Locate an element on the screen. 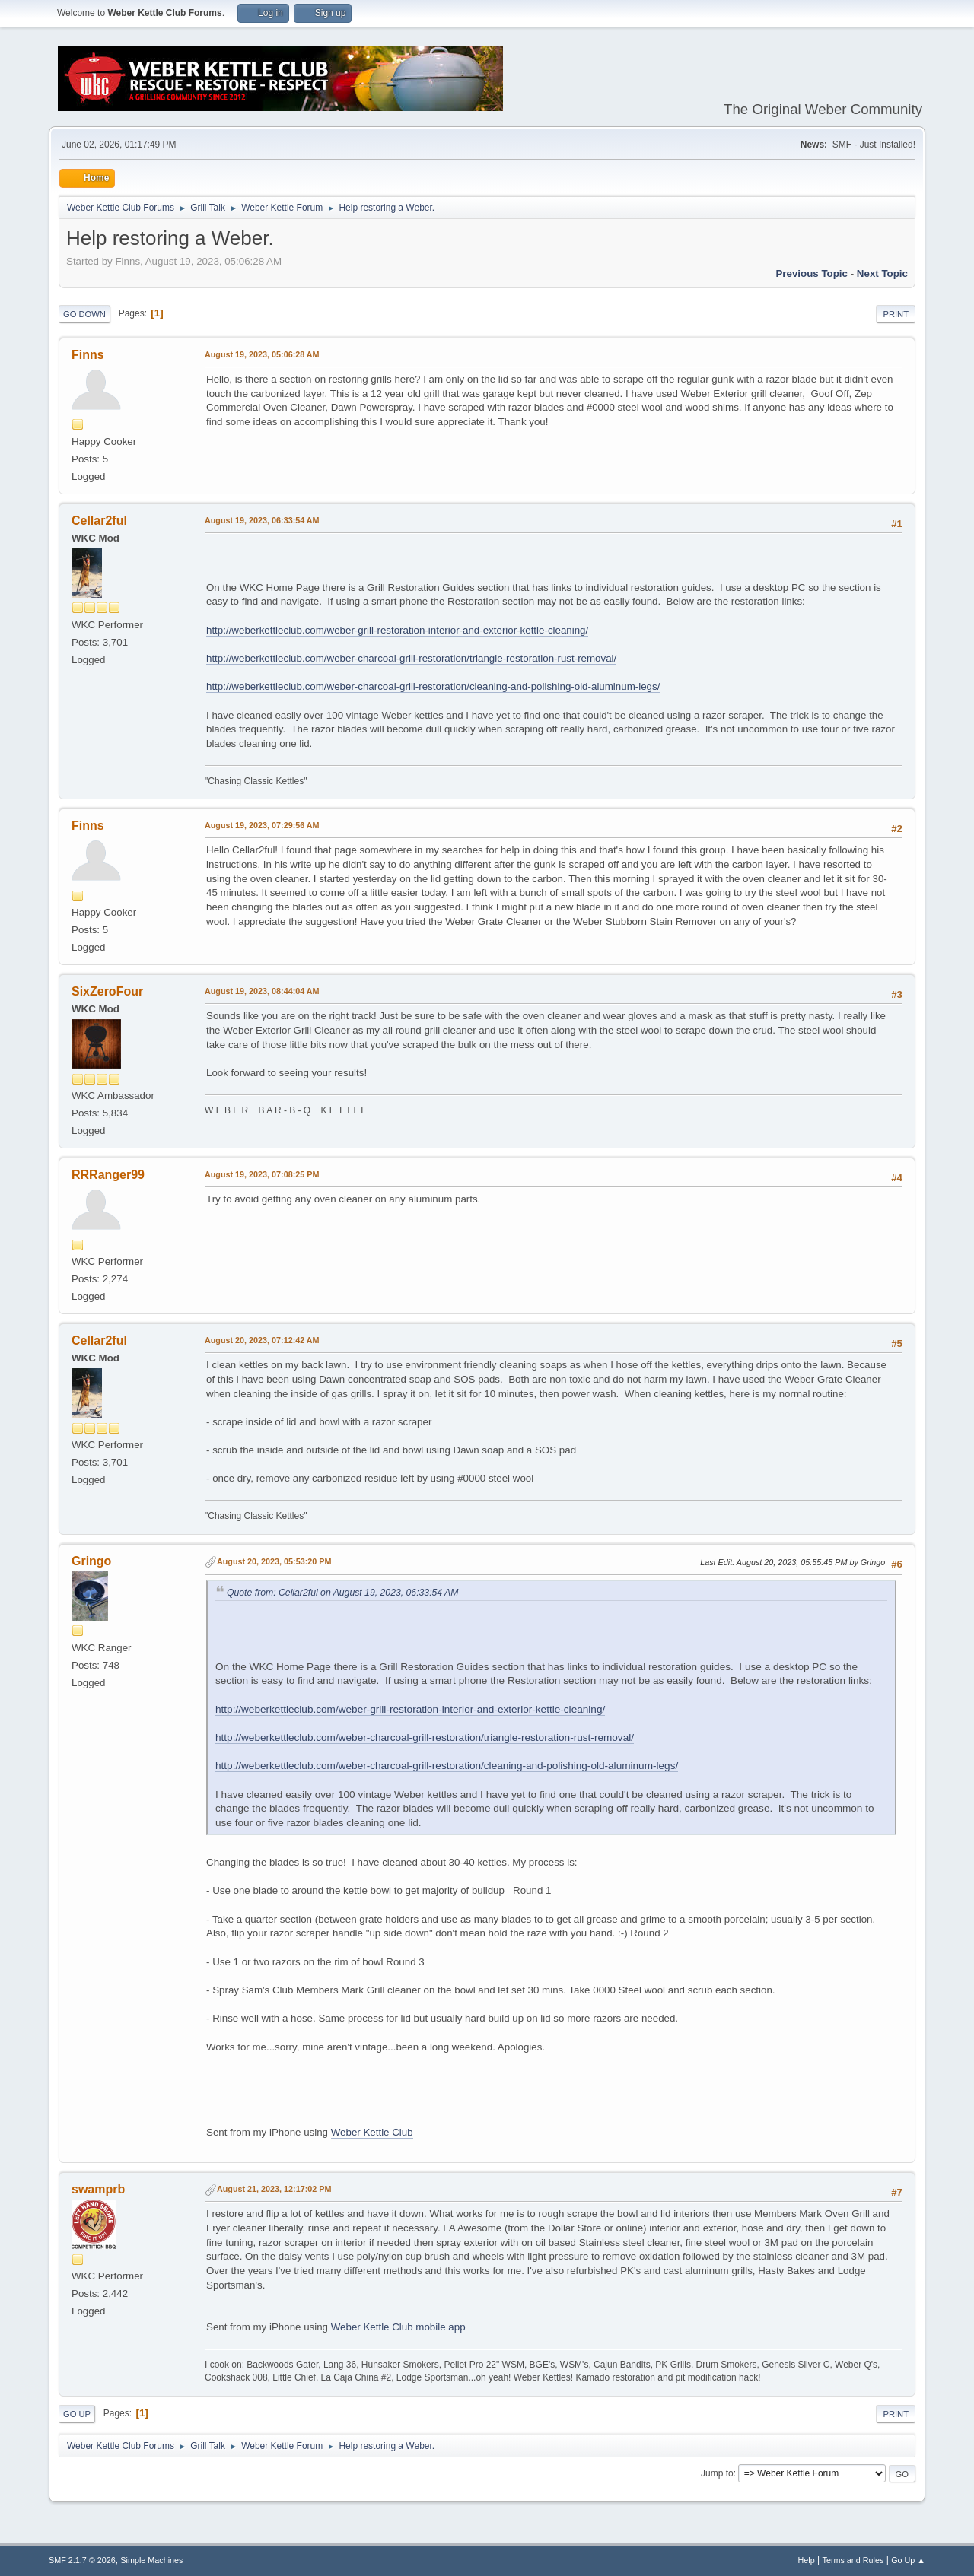 This screenshot has height=2576, width=974. SixZeroFour is located at coordinates (107, 991).